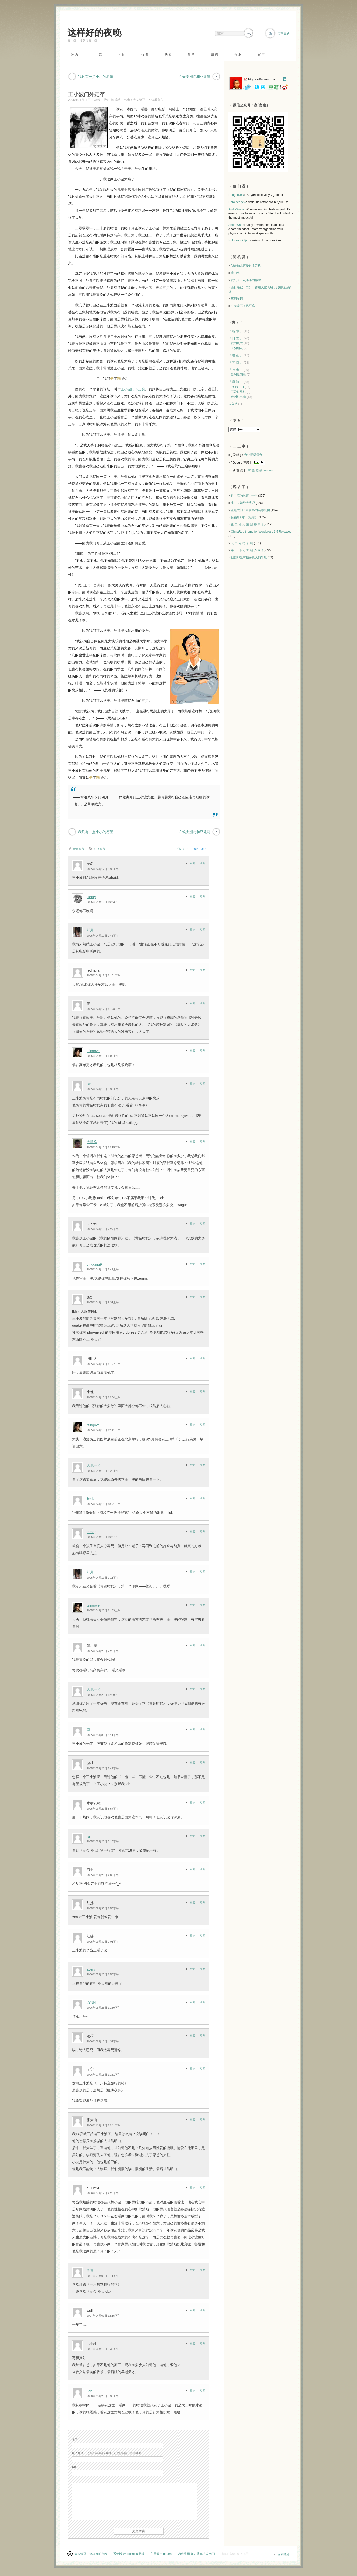  What do you see at coordinates (235, 370) in the screenshot?
I see `『 行 者 』` at bounding box center [235, 370].